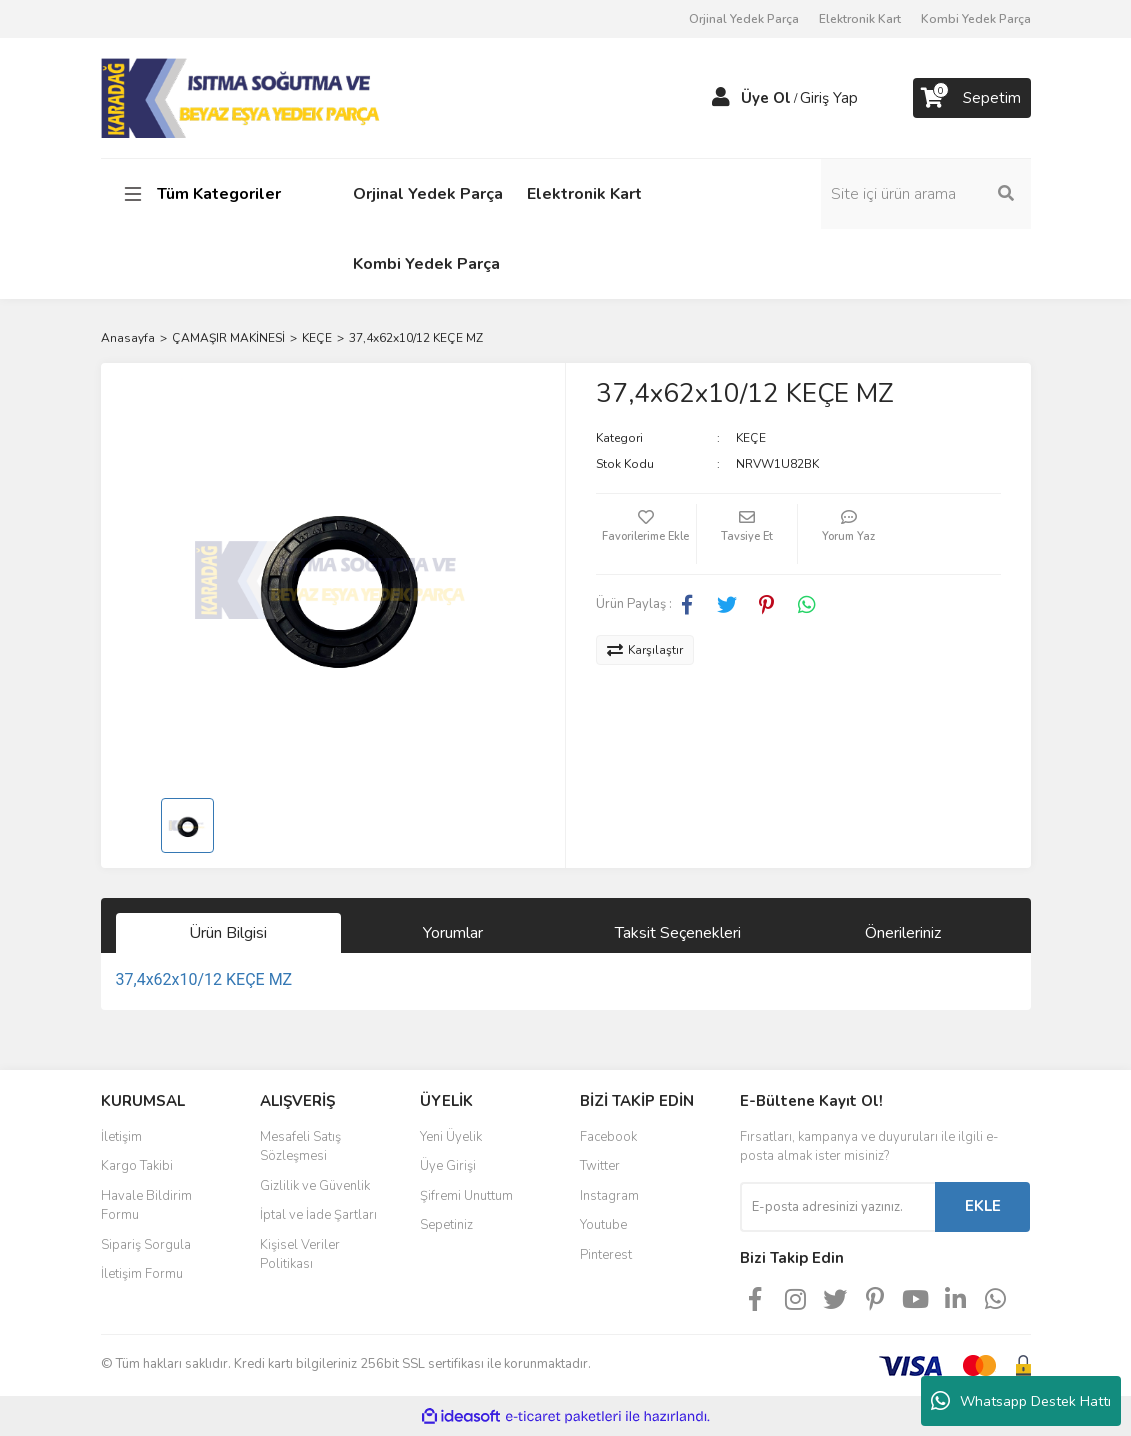 This screenshot has height=1436, width=1131. Describe the element at coordinates (300, 1147) in the screenshot. I see `Mesafeli Satış Sözleşmesi` at that location.